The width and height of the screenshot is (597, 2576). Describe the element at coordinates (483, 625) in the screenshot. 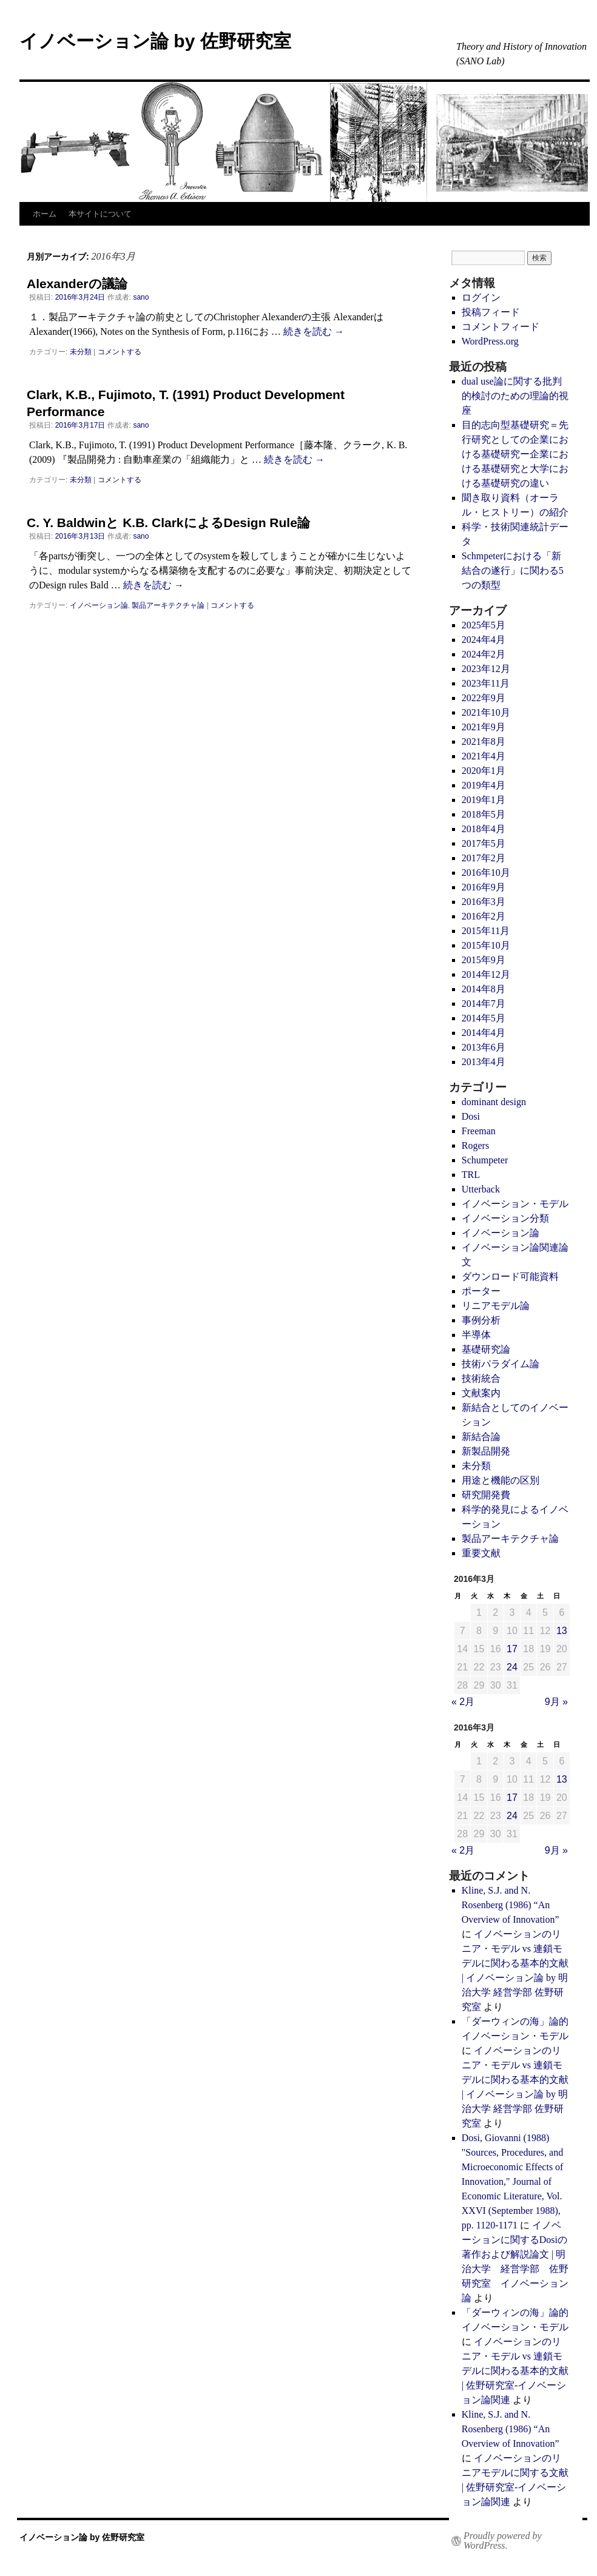

I see `2025年5月` at that location.